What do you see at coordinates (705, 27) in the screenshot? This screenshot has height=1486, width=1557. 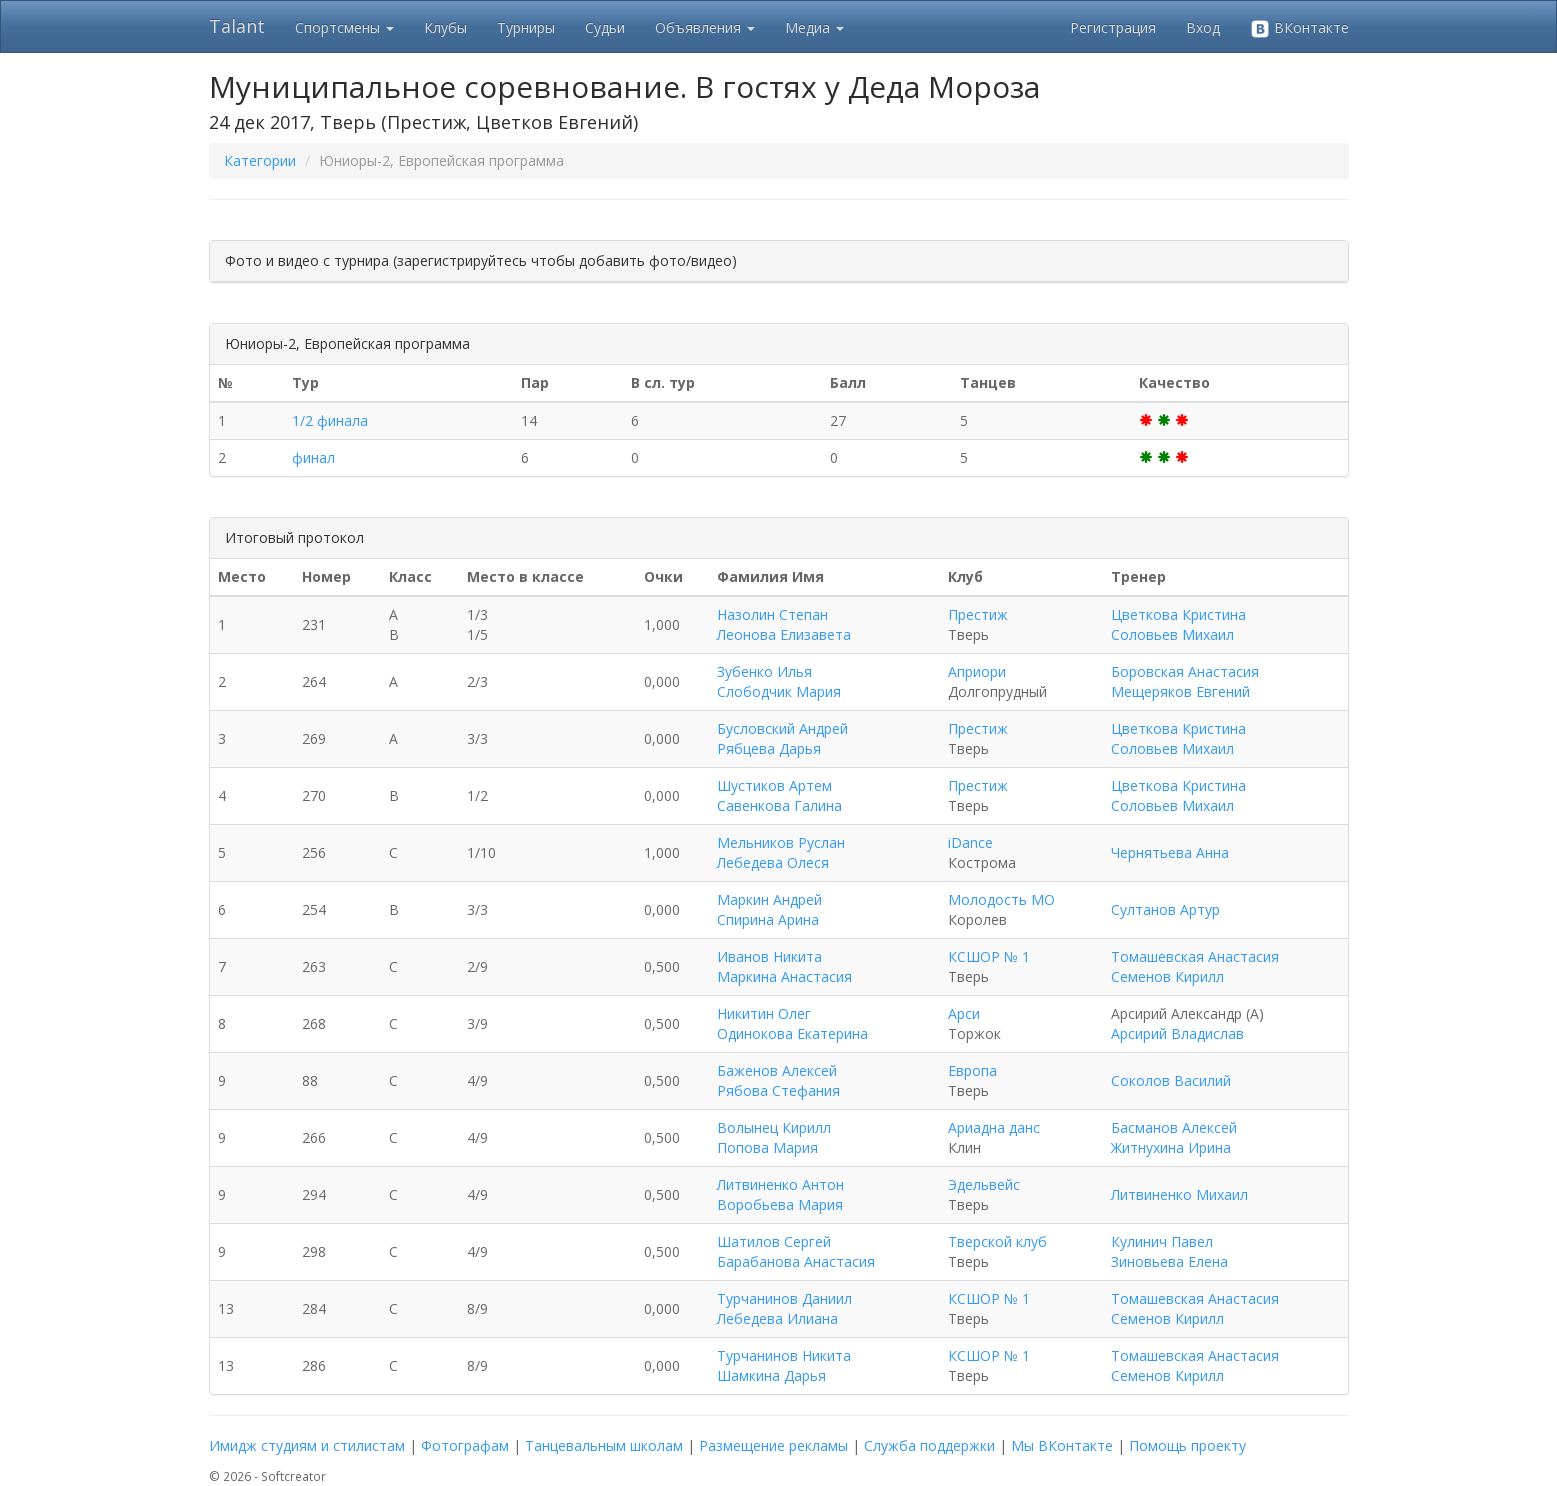 I see `Объявления [button]` at bounding box center [705, 27].